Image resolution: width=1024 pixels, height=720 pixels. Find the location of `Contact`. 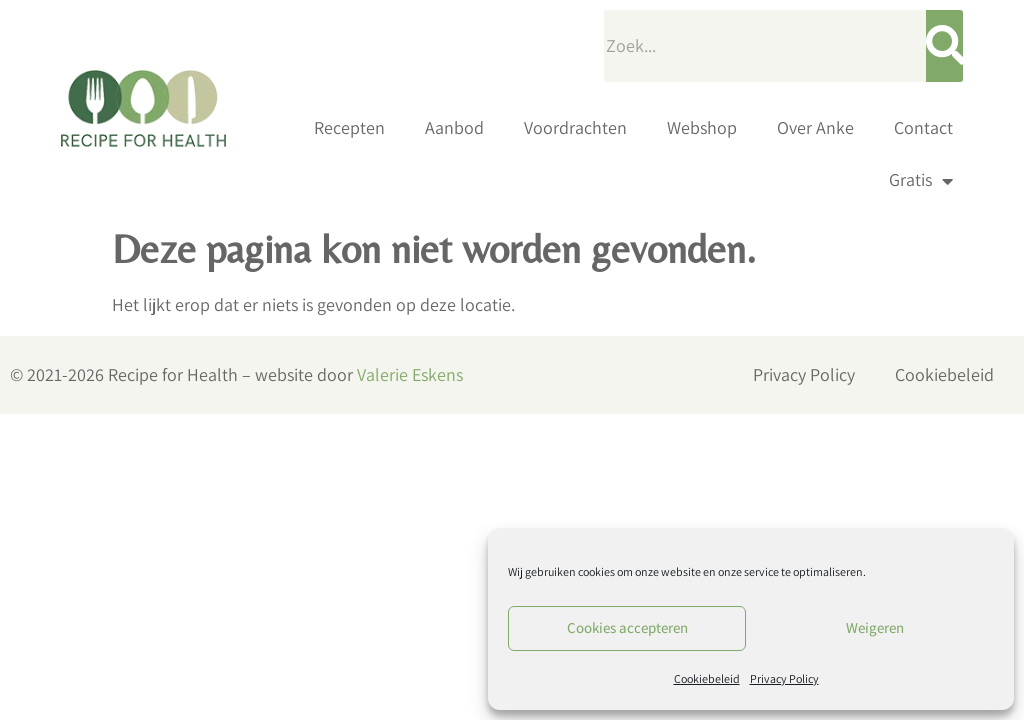

Contact is located at coordinates (923, 127).